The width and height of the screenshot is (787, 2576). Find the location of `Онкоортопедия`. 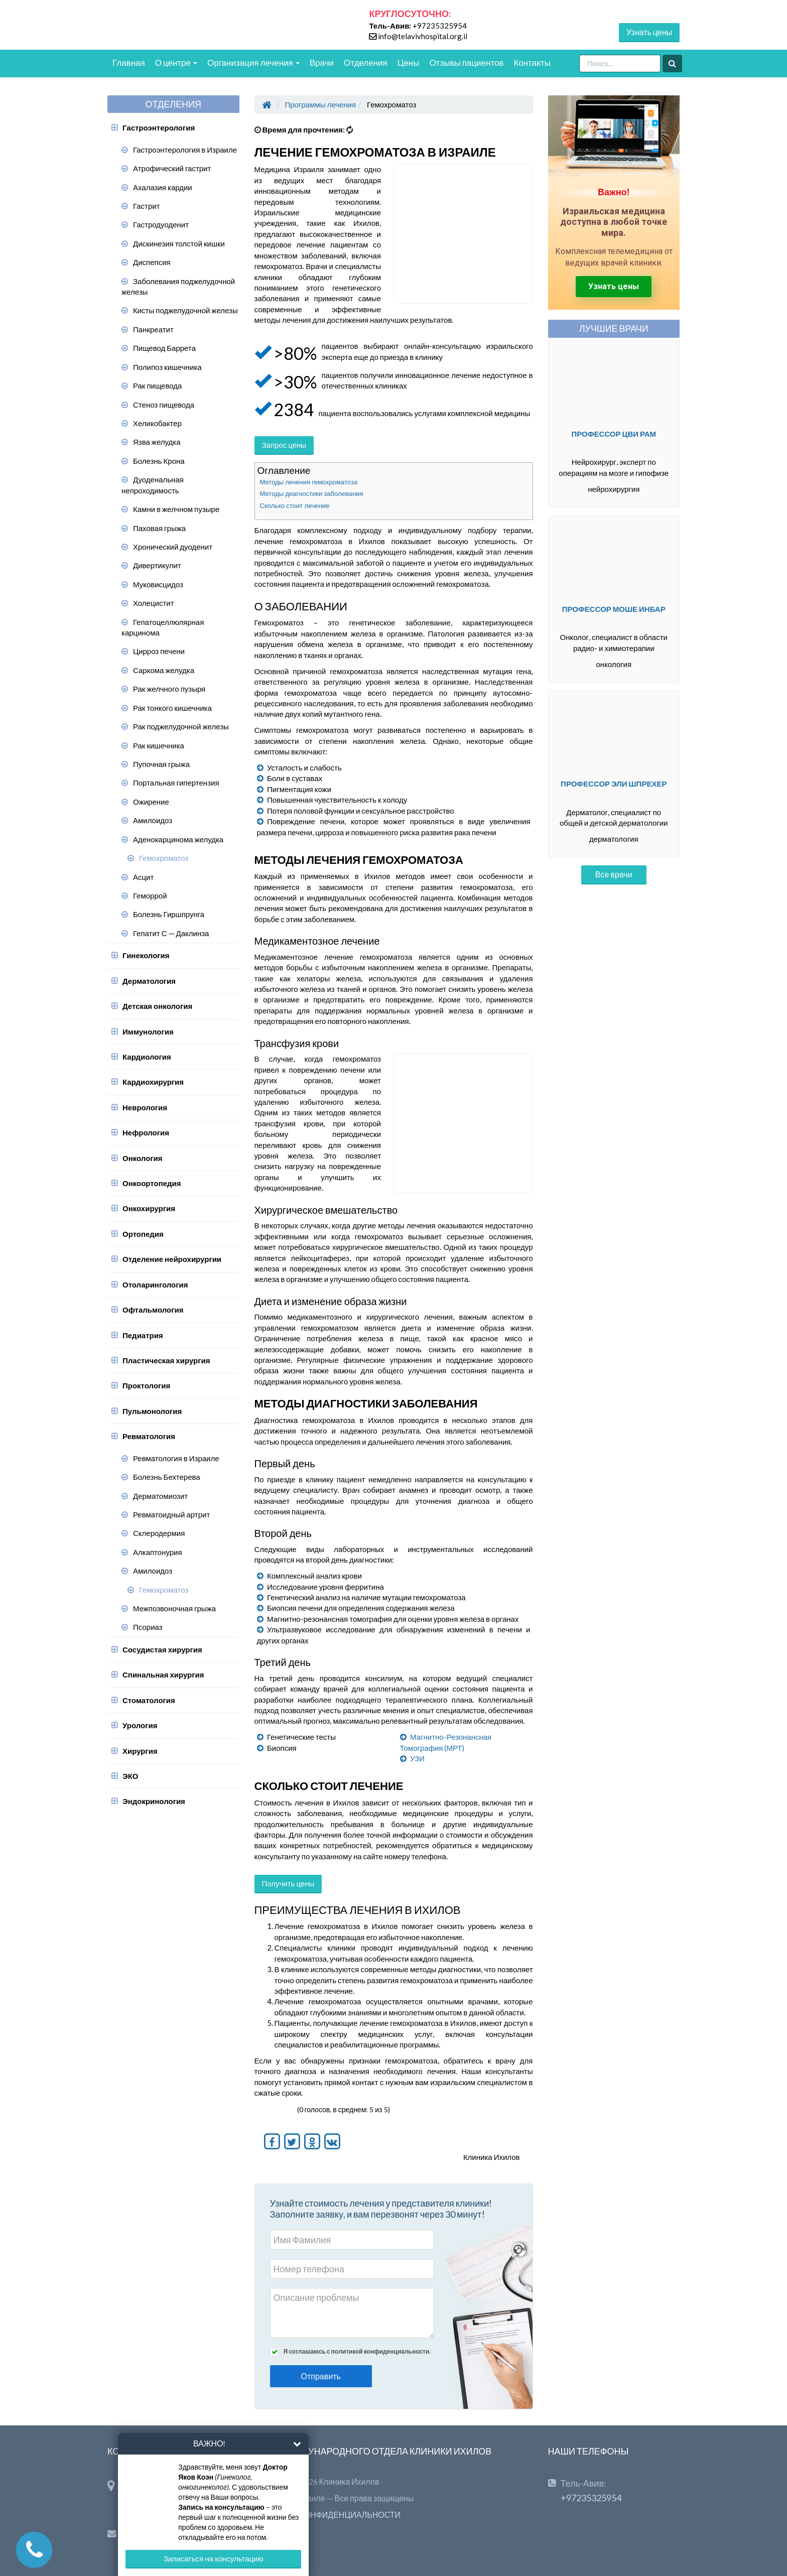

Онкоортопедия is located at coordinates (151, 1183).